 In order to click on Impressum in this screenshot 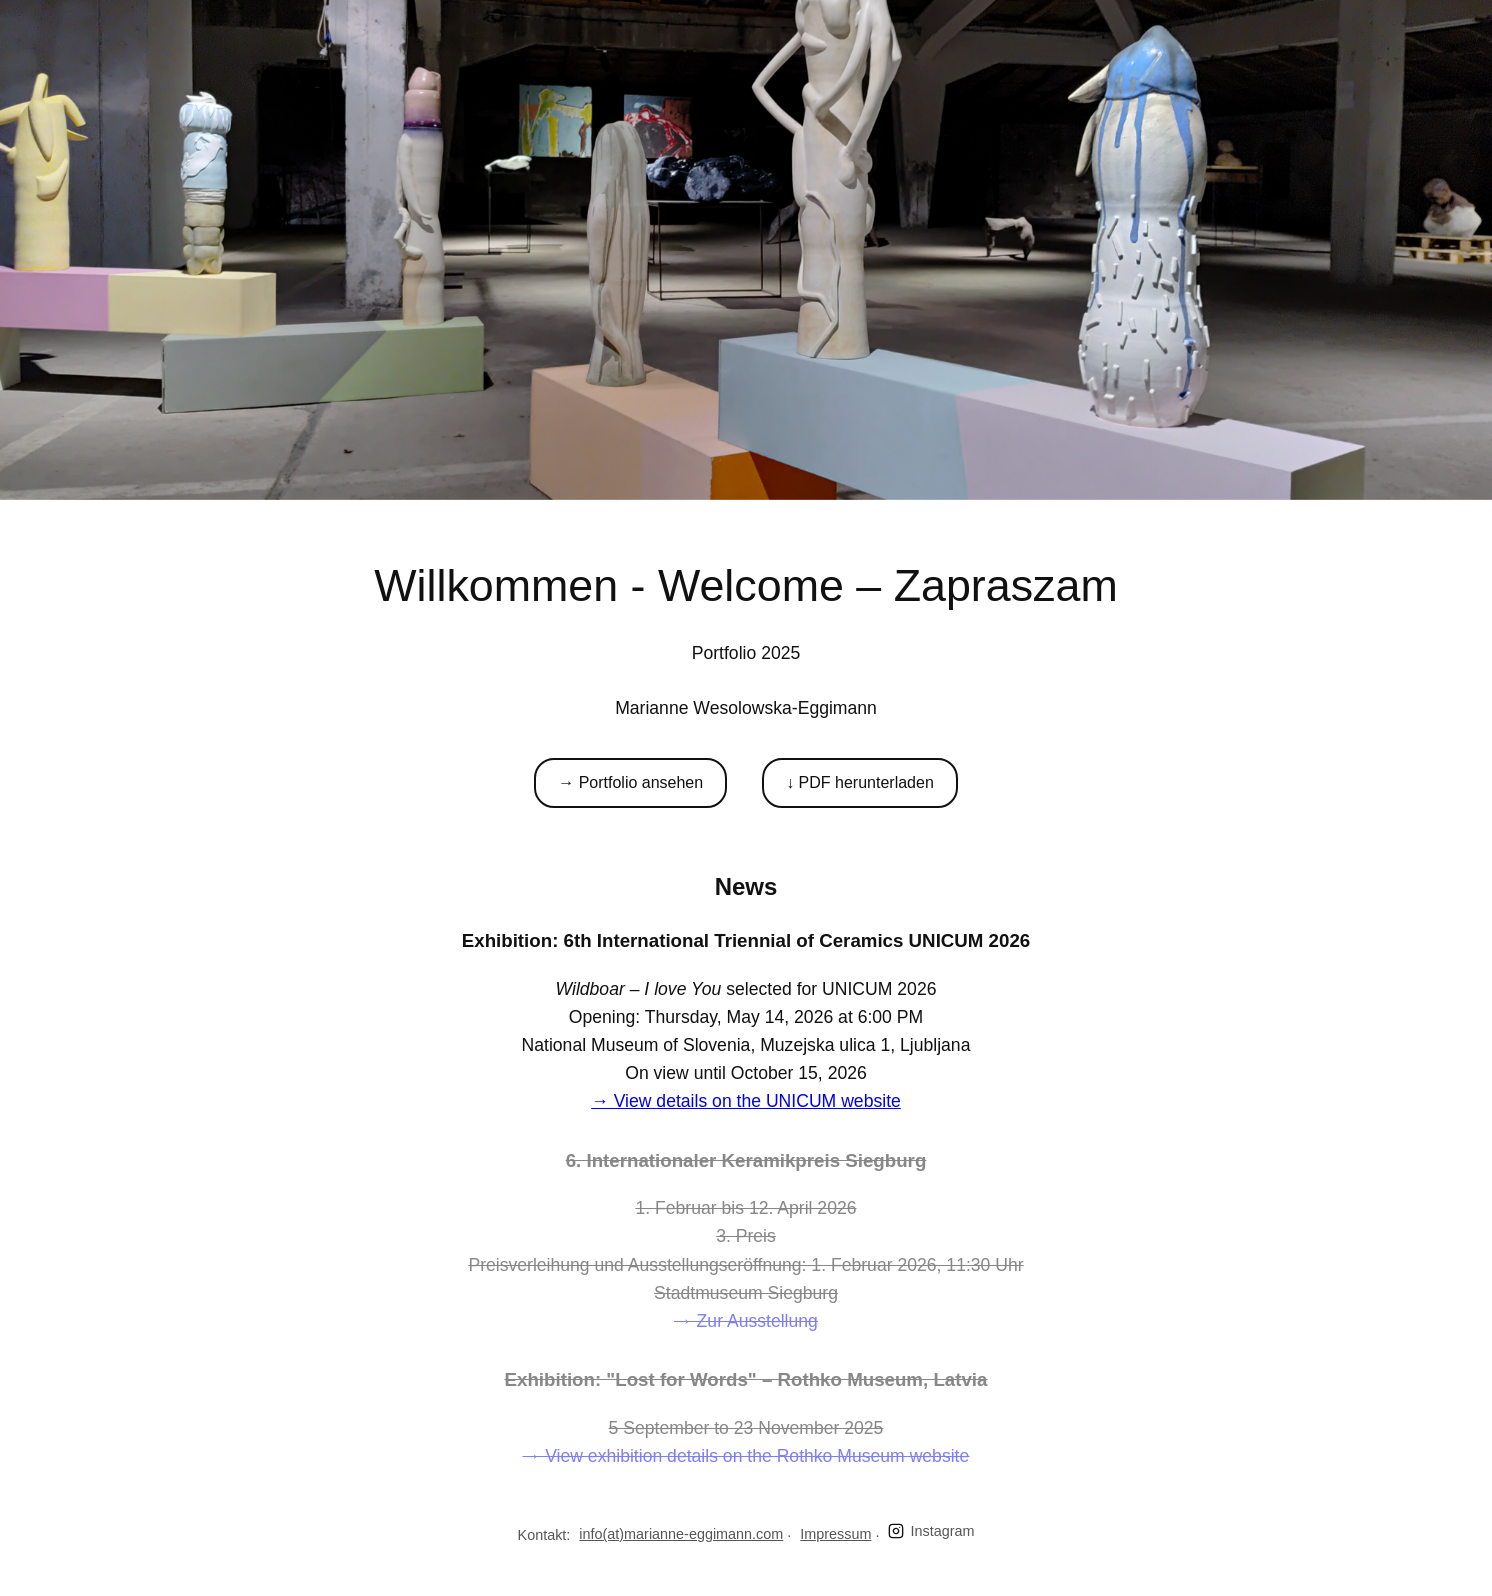, I will do `click(835, 1534)`.